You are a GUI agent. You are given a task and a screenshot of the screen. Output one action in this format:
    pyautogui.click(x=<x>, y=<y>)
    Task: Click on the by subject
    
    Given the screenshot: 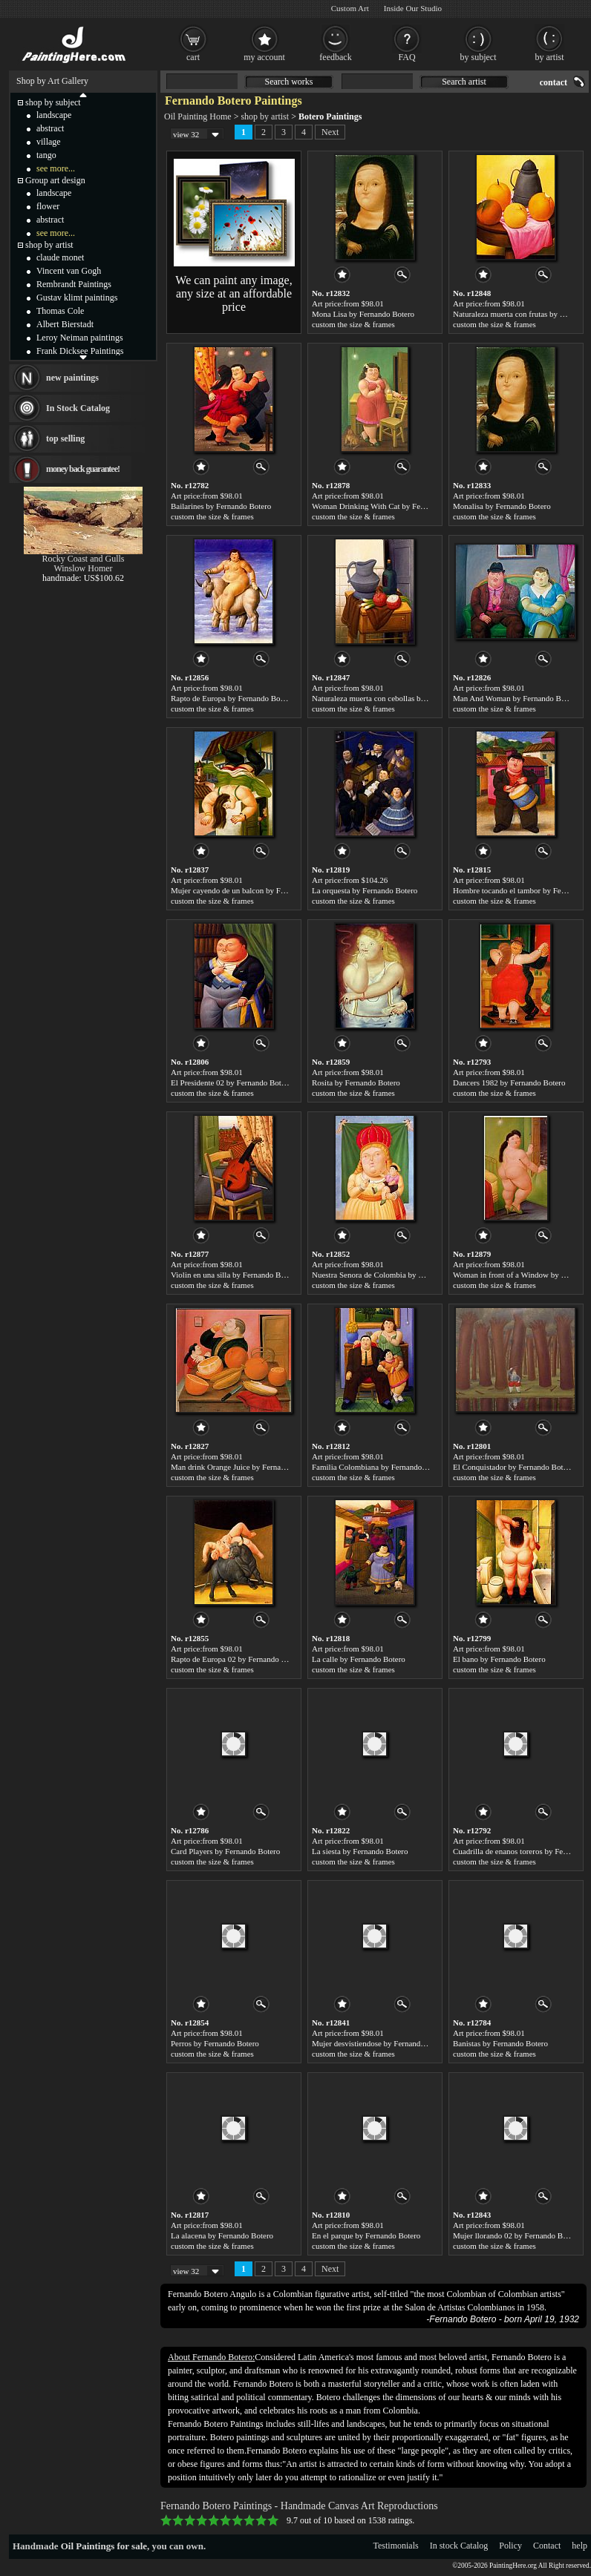 What is the action you would take?
    pyautogui.click(x=478, y=57)
    